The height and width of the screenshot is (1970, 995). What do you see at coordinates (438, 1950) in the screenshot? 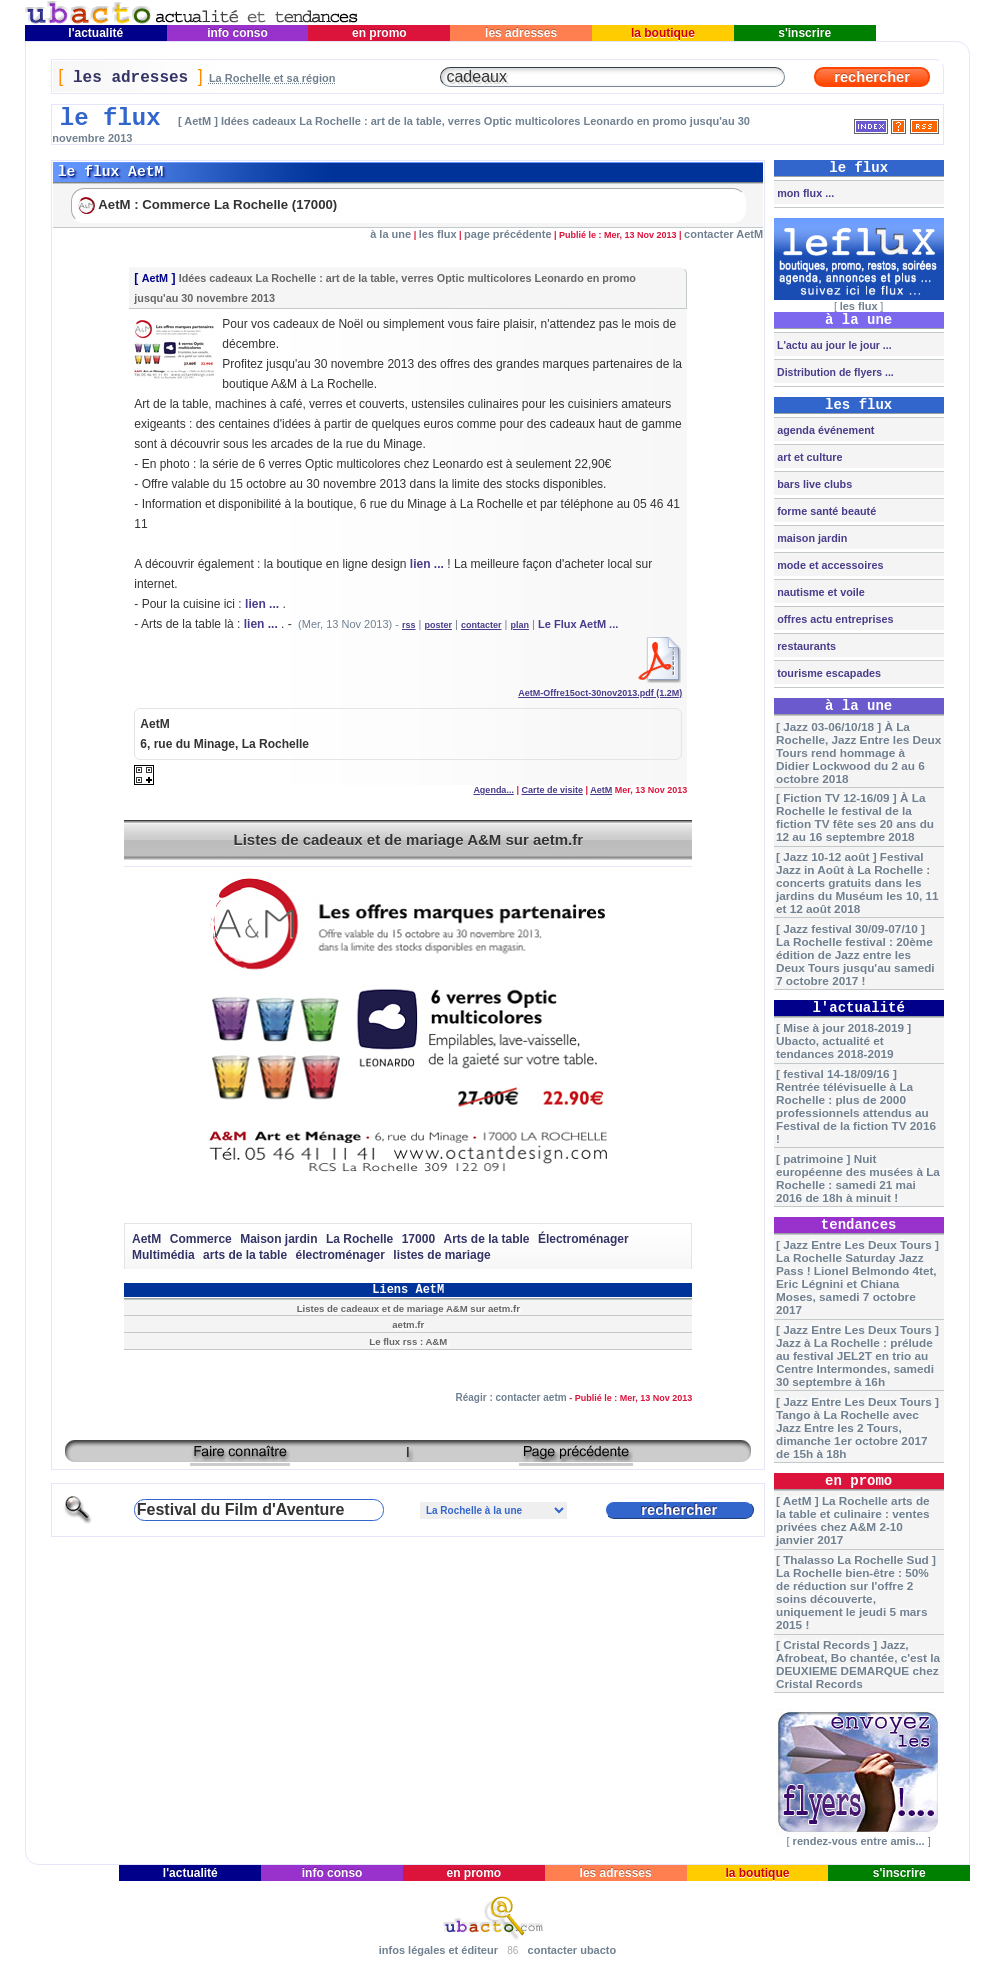
I see `infos légales et éditeur` at bounding box center [438, 1950].